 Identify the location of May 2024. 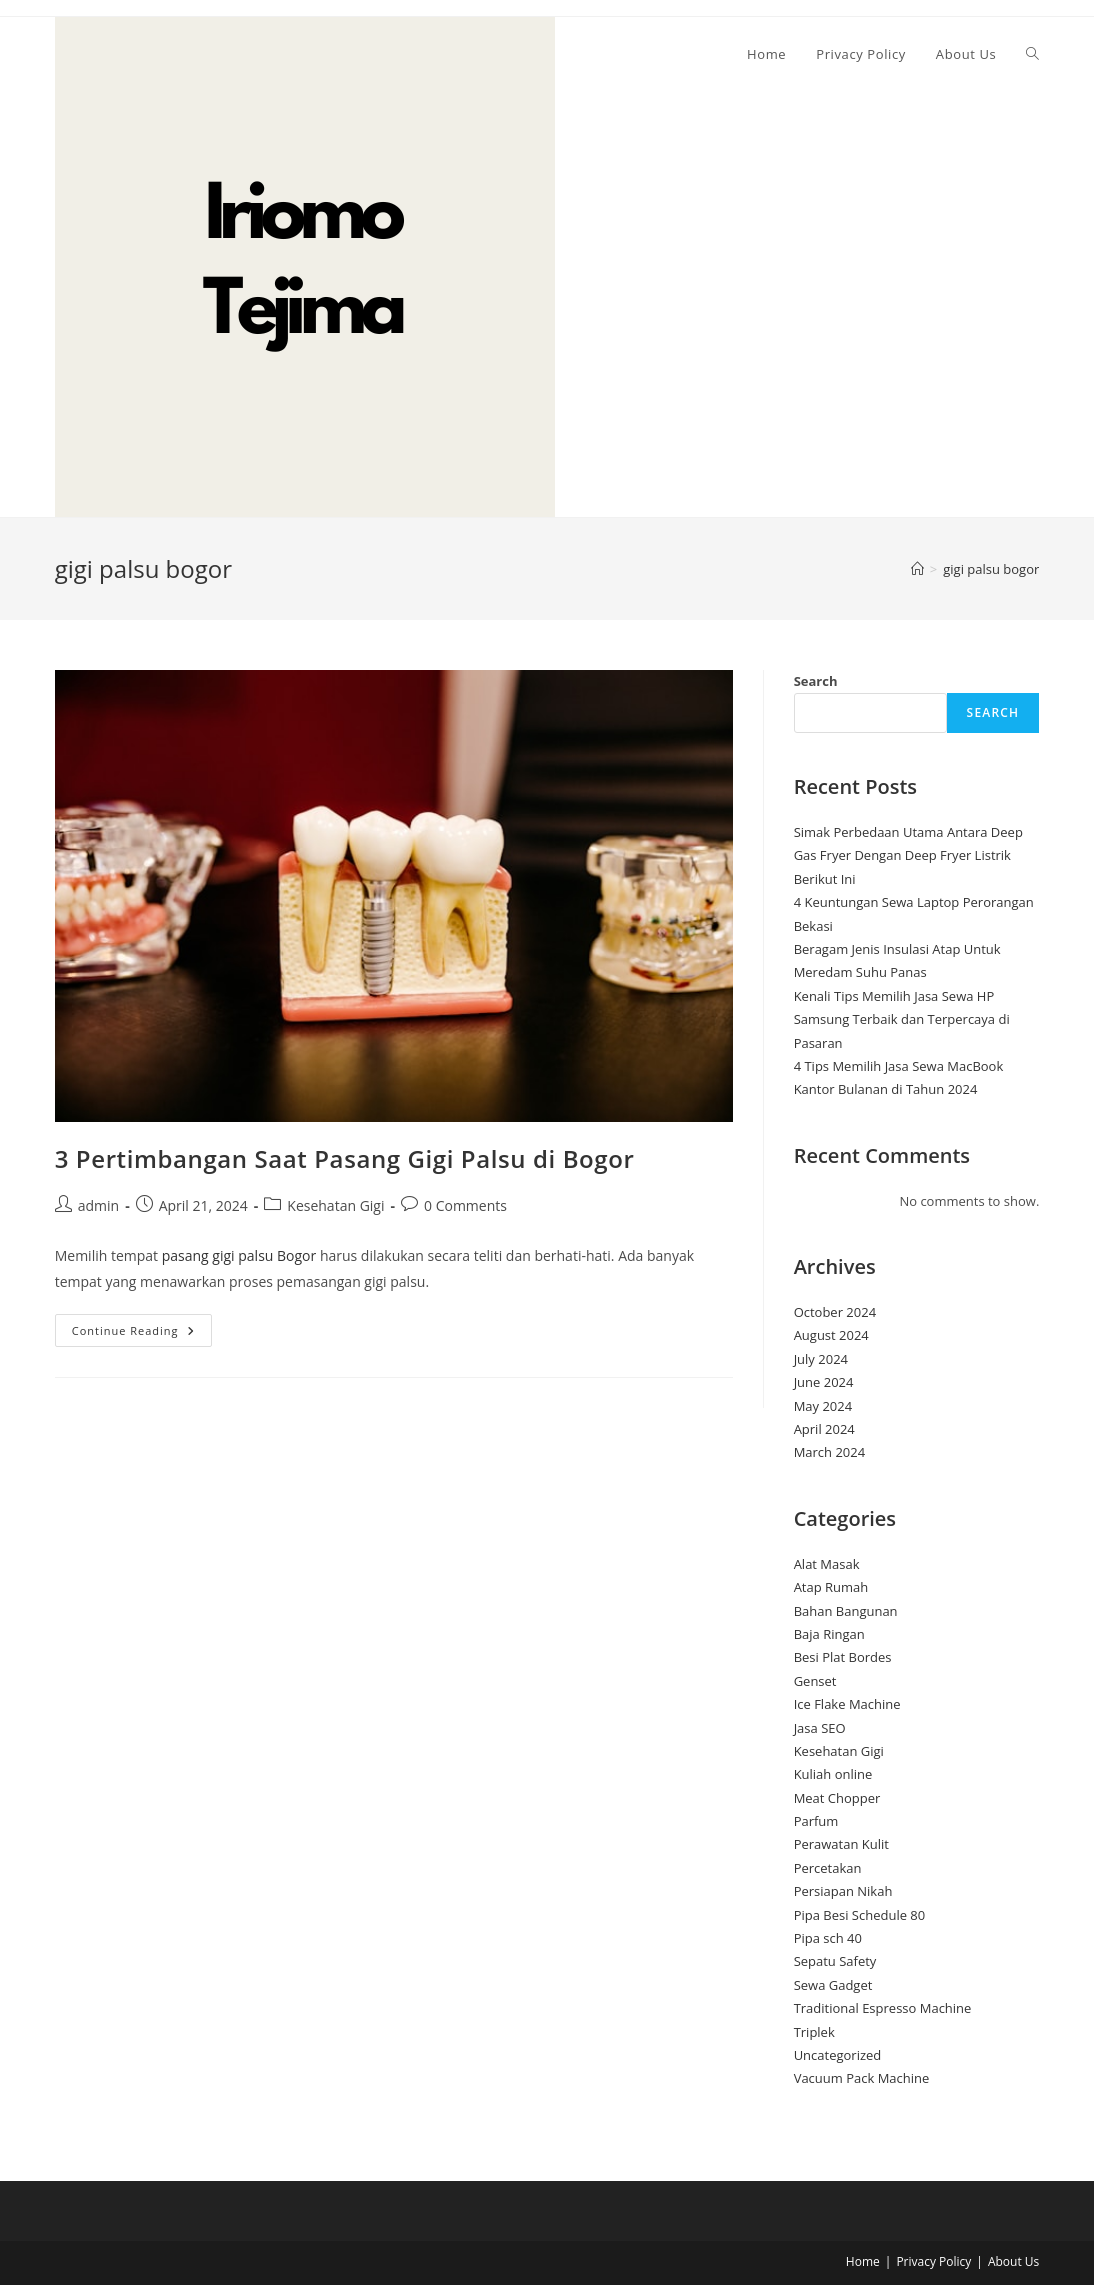
(823, 1406).